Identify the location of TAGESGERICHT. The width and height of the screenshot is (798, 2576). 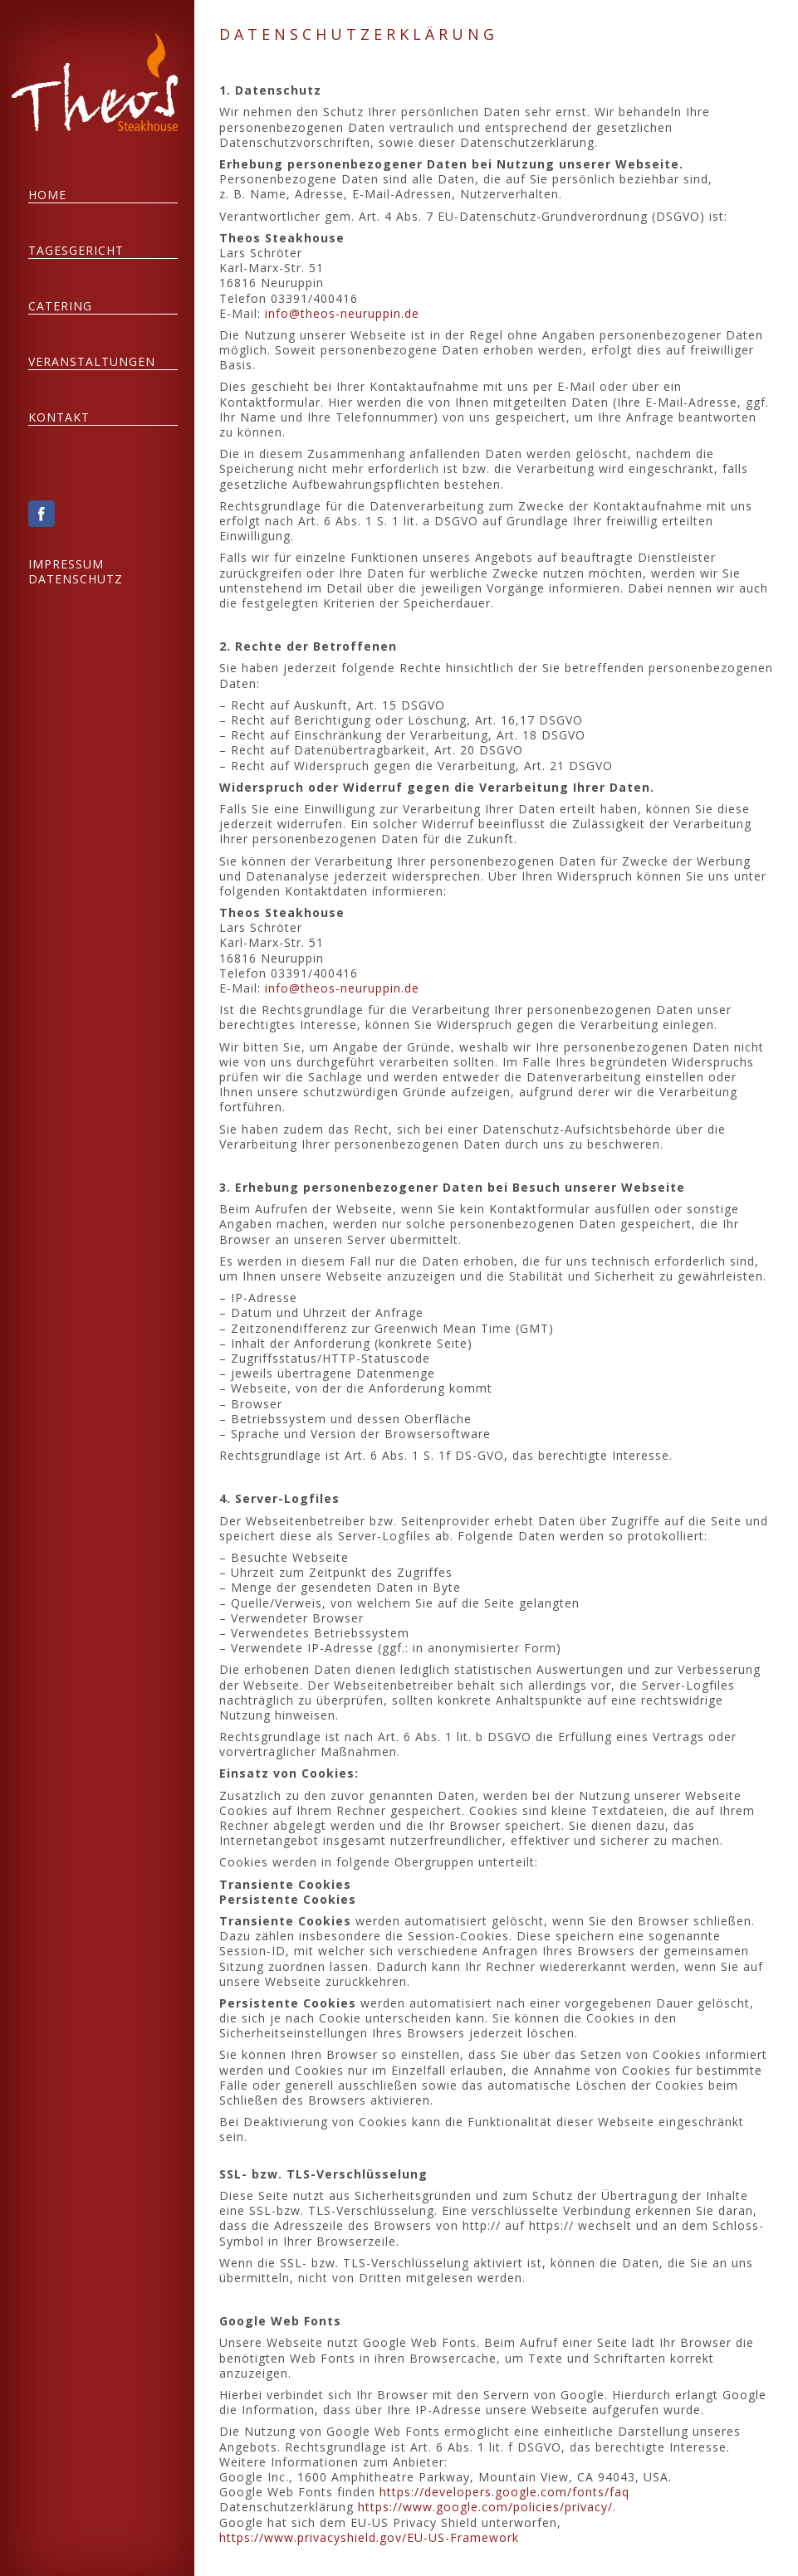
(81, 250).